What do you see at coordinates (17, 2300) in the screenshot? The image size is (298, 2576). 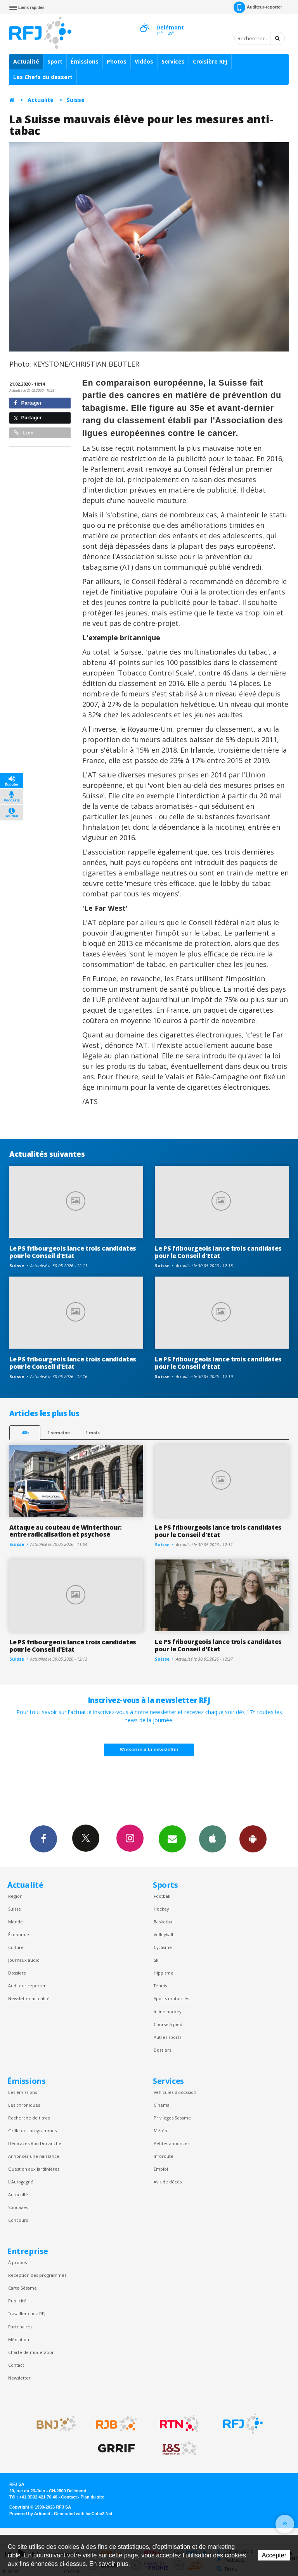 I see `Publicité` at bounding box center [17, 2300].